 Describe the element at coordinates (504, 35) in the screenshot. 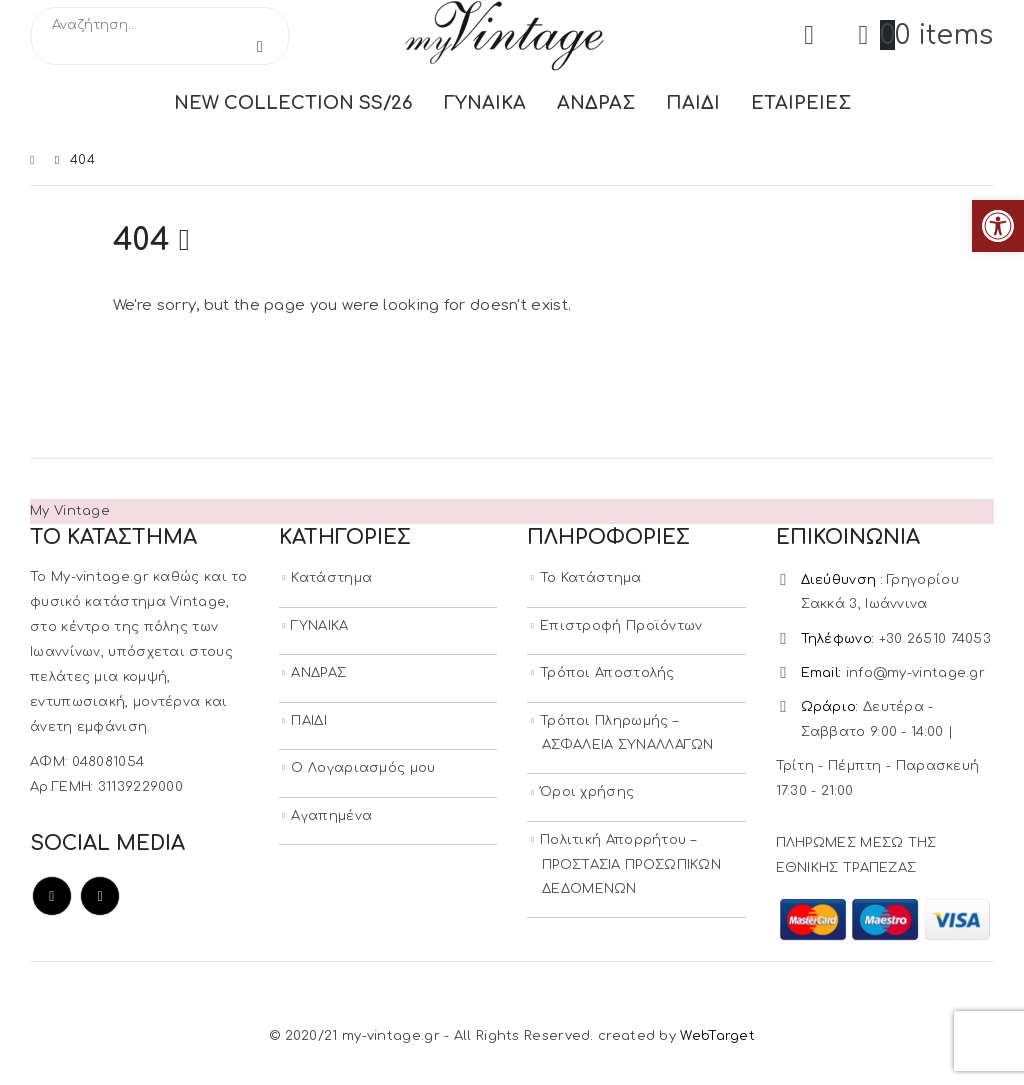

I see `[Site Logo]` at that location.